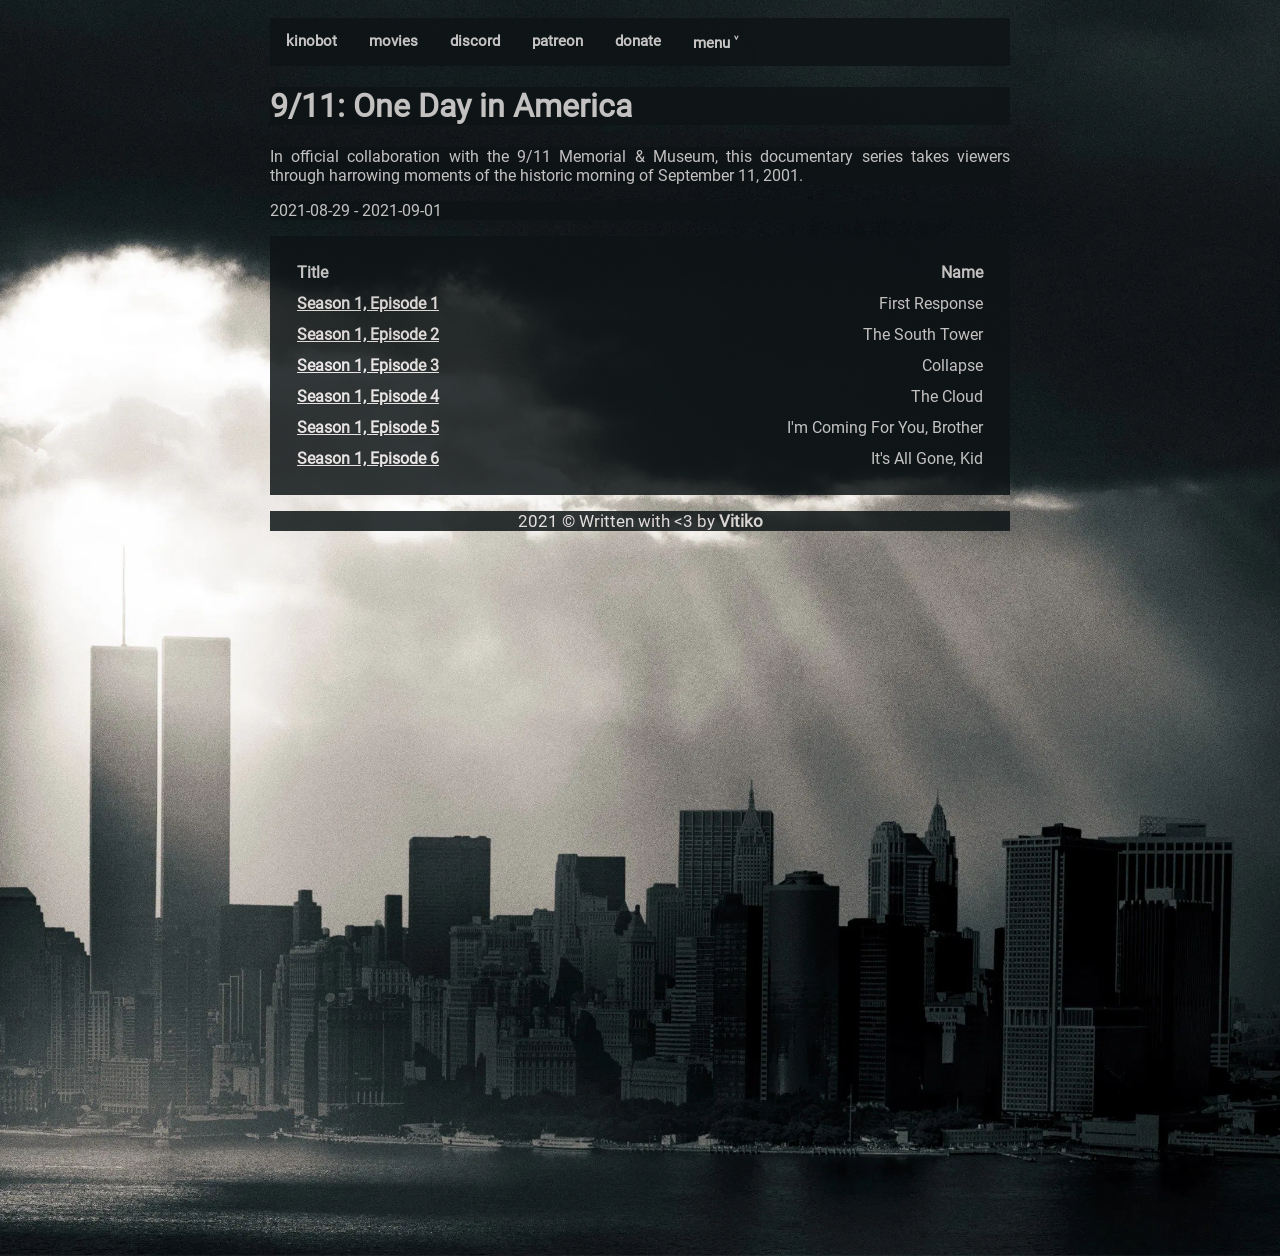 The height and width of the screenshot is (1256, 1280). Describe the element at coordinates (368, 427) in the screenshot. I see `Season 1, Episode 5` at that location.